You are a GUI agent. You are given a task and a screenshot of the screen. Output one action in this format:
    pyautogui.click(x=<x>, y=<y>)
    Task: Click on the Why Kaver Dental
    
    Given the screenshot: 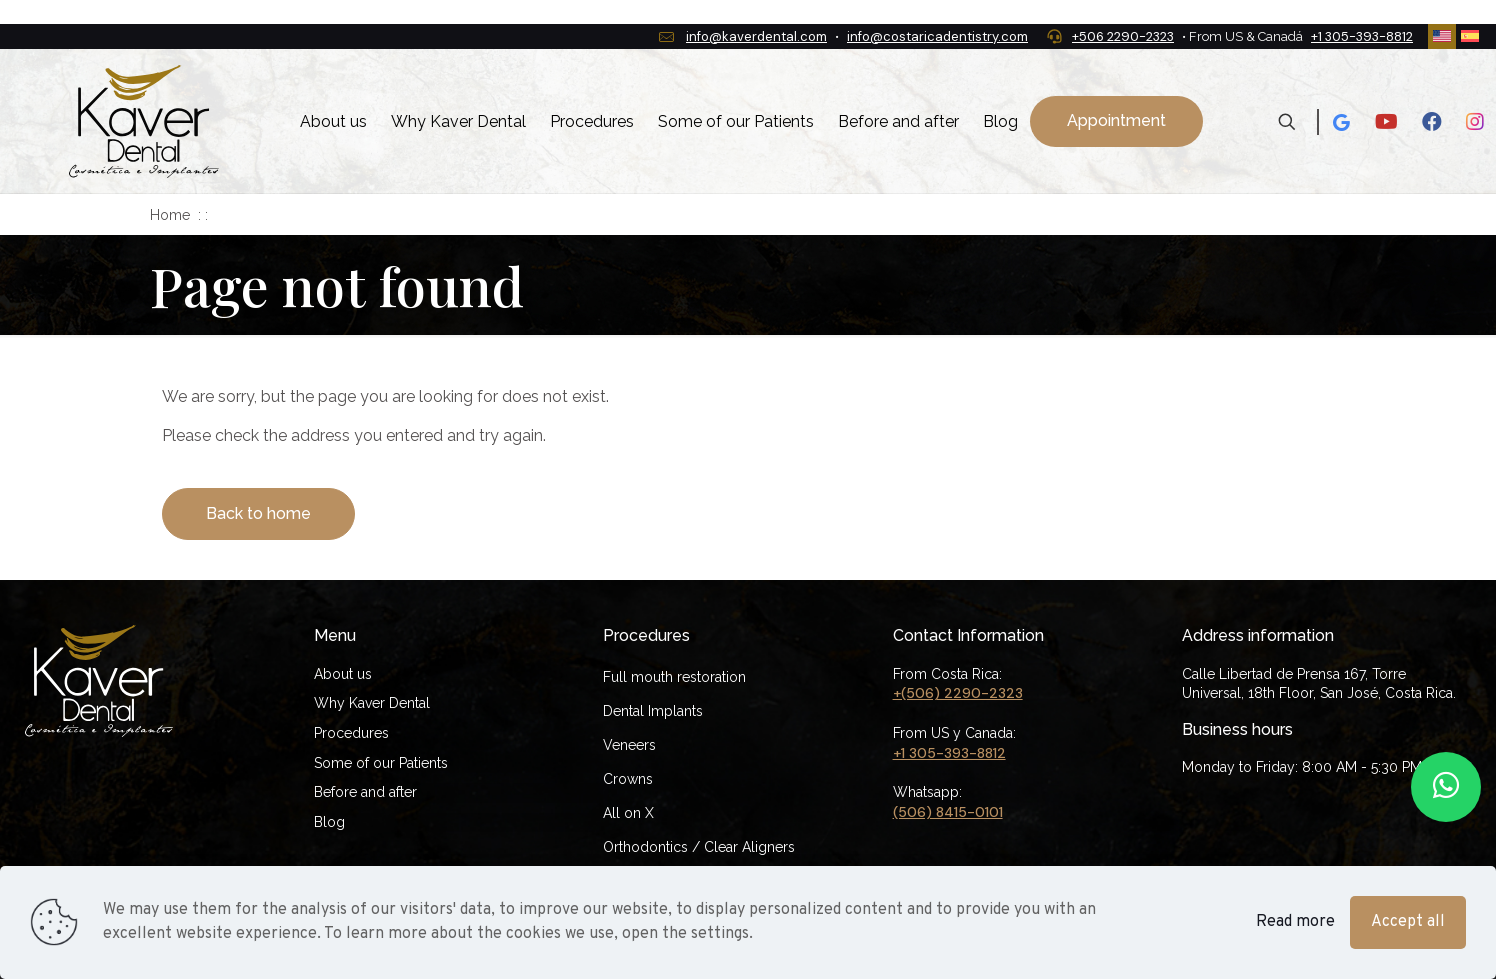 What is the action you would take?
    pyautogui.click(x=372, y=703)
    